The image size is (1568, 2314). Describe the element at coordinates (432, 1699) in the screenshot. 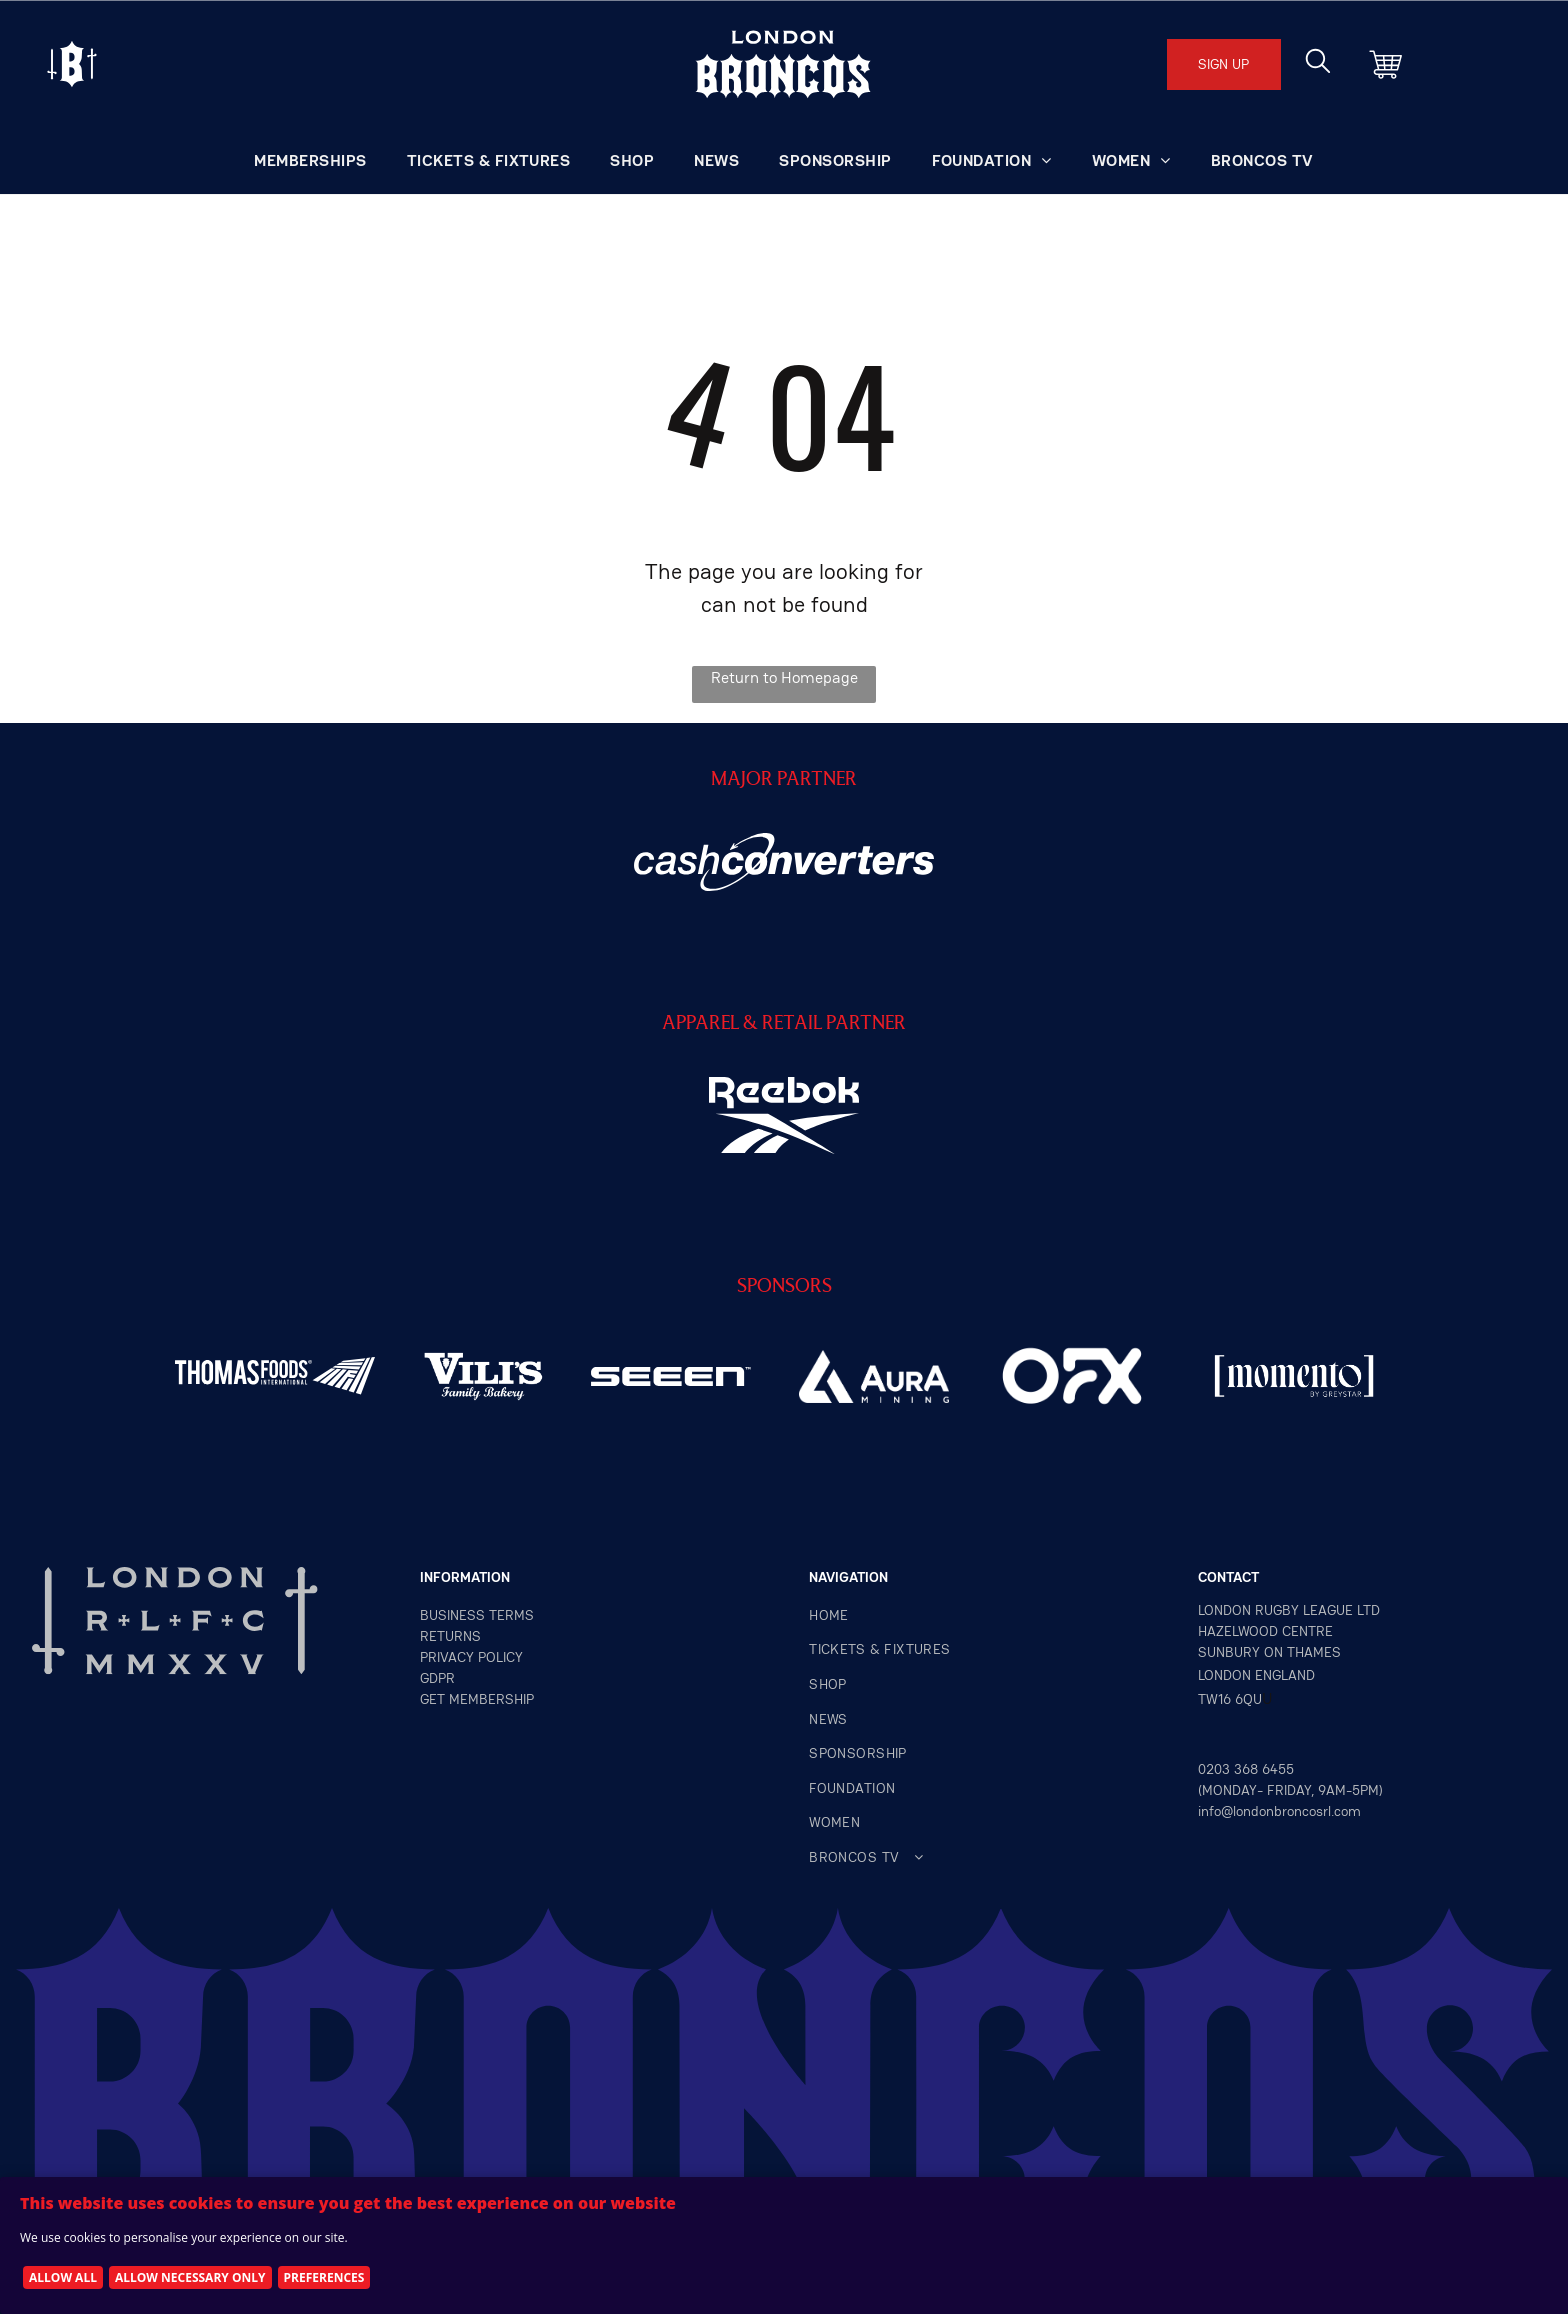

I see `GET` at that location.